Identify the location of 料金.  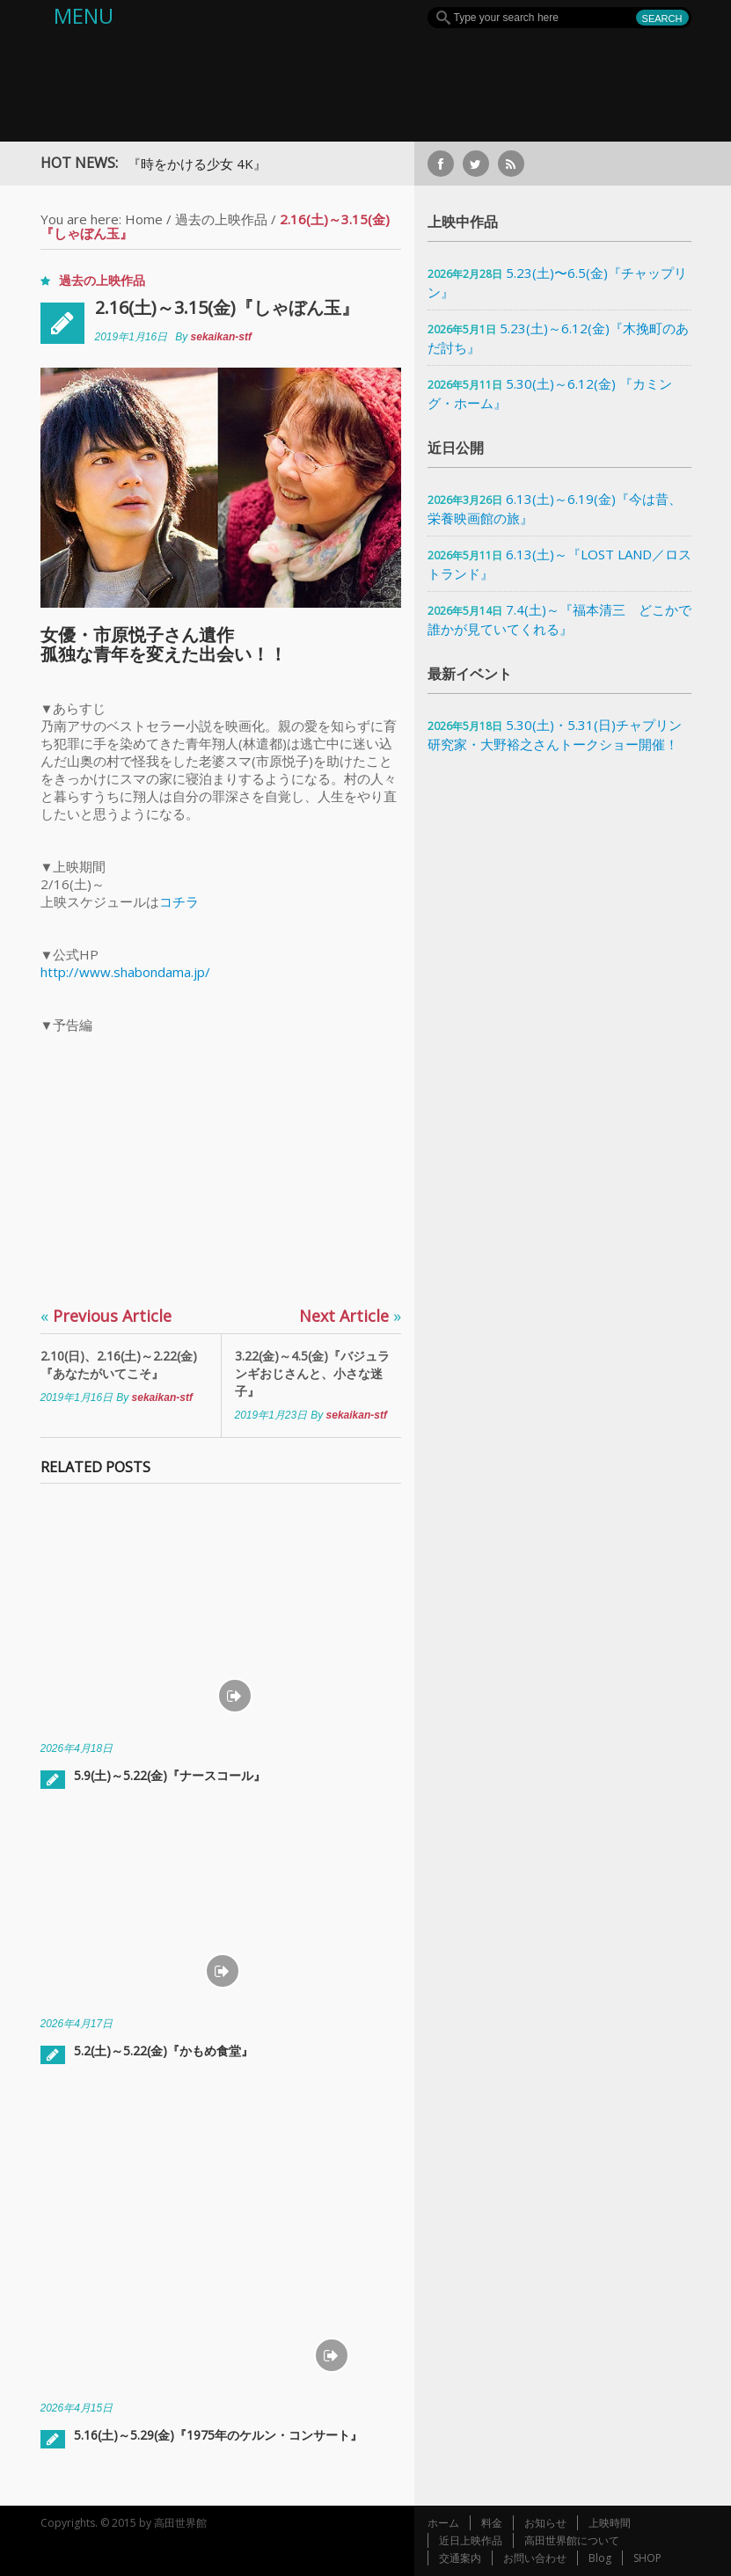
(491, 2522).